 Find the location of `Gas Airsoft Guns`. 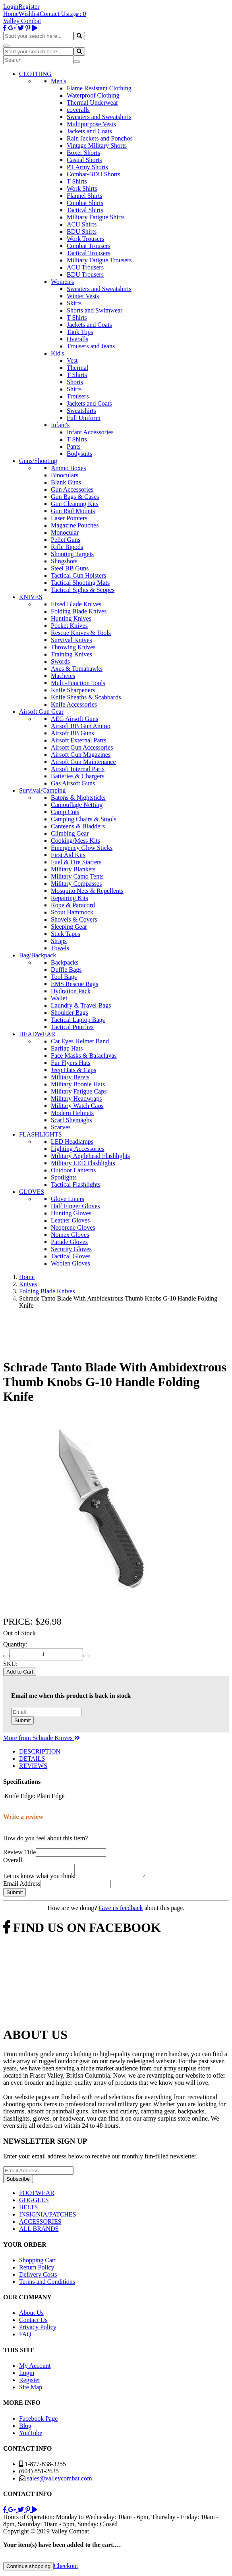

Gas Airsoft Guns is located at coordinates (73, 783).